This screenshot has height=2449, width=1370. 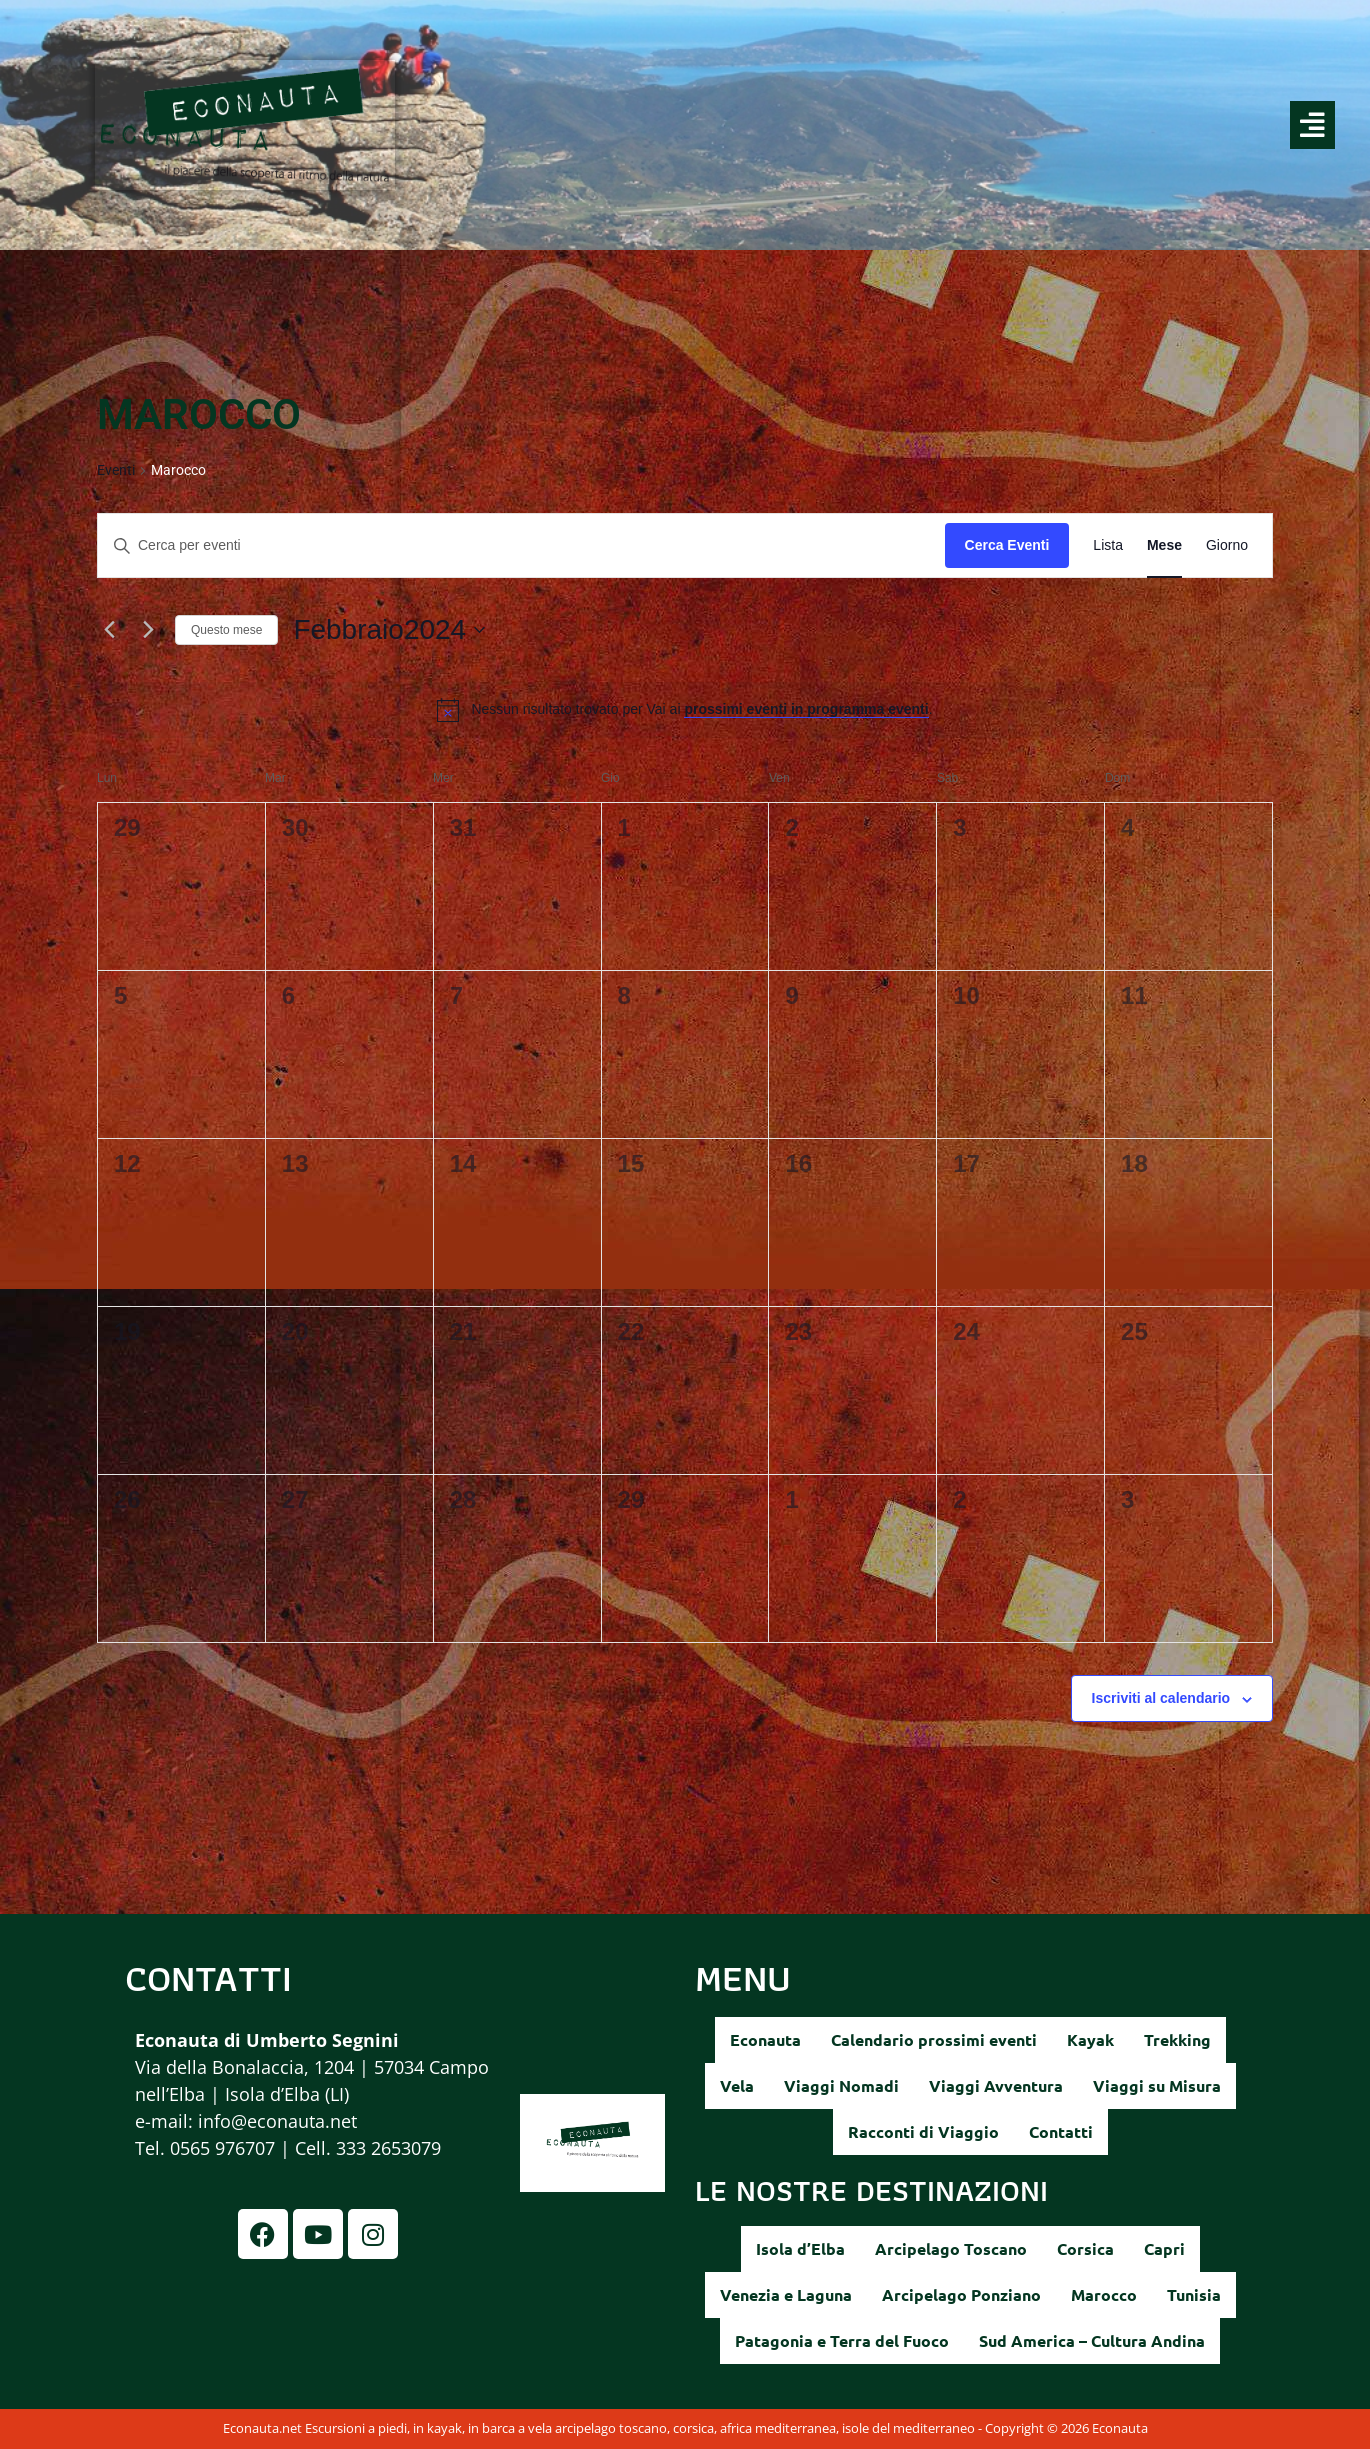 What do you see at coordinates (521, 545) in the screenshot?
I see `[Inserisci Parola Chiave. Cerca eventi per Parola Chiave.]` at bounding box center [521, 545].